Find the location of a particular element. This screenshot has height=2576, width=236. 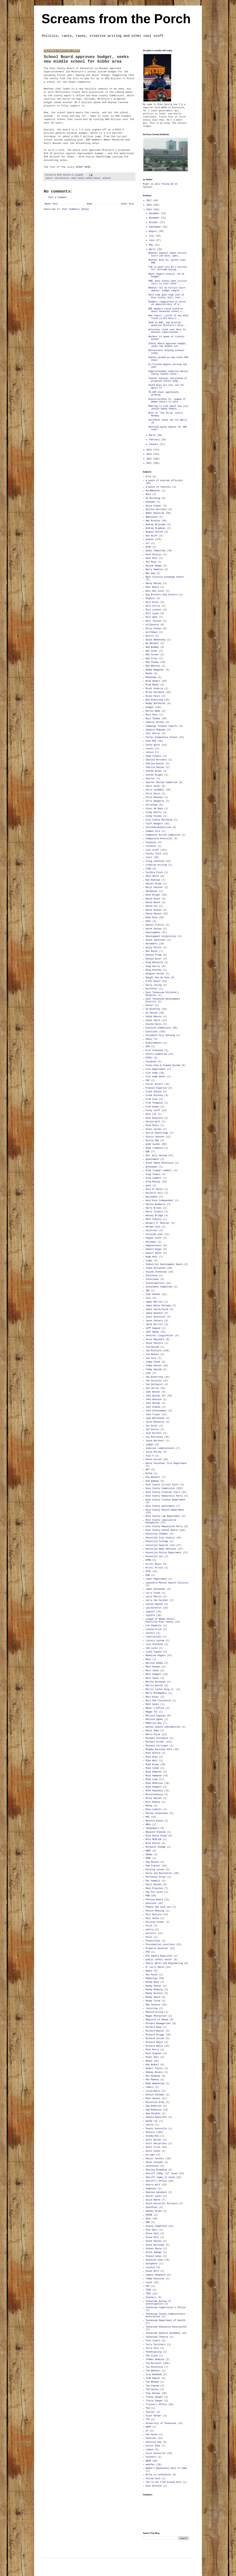

PBA is located at coordinates (148, 1896).